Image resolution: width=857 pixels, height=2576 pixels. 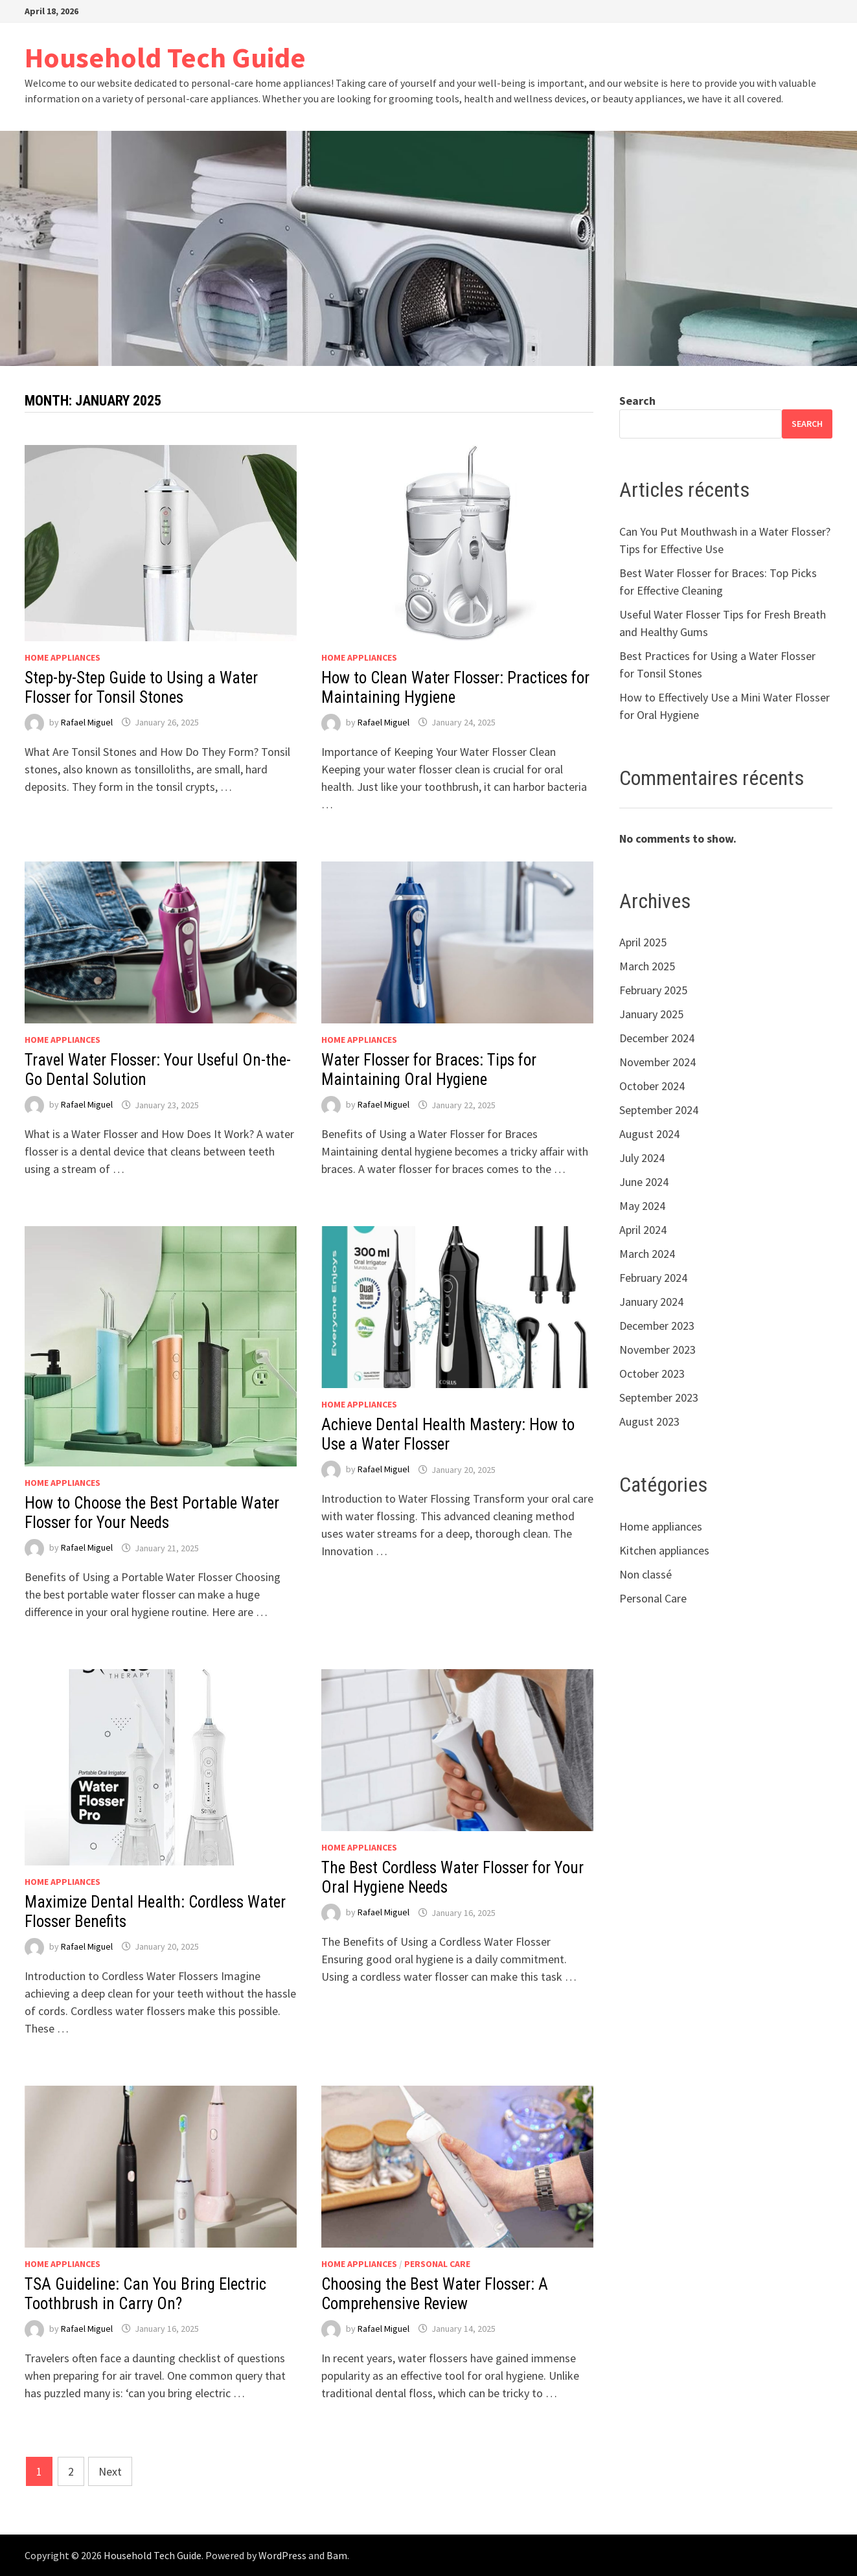 What do you see at coordinates (434, 2294) in the screenshot?
I see `Choosing the Best Water Flosser: A Comprehensive Review` at bounding box center [434, 2294].